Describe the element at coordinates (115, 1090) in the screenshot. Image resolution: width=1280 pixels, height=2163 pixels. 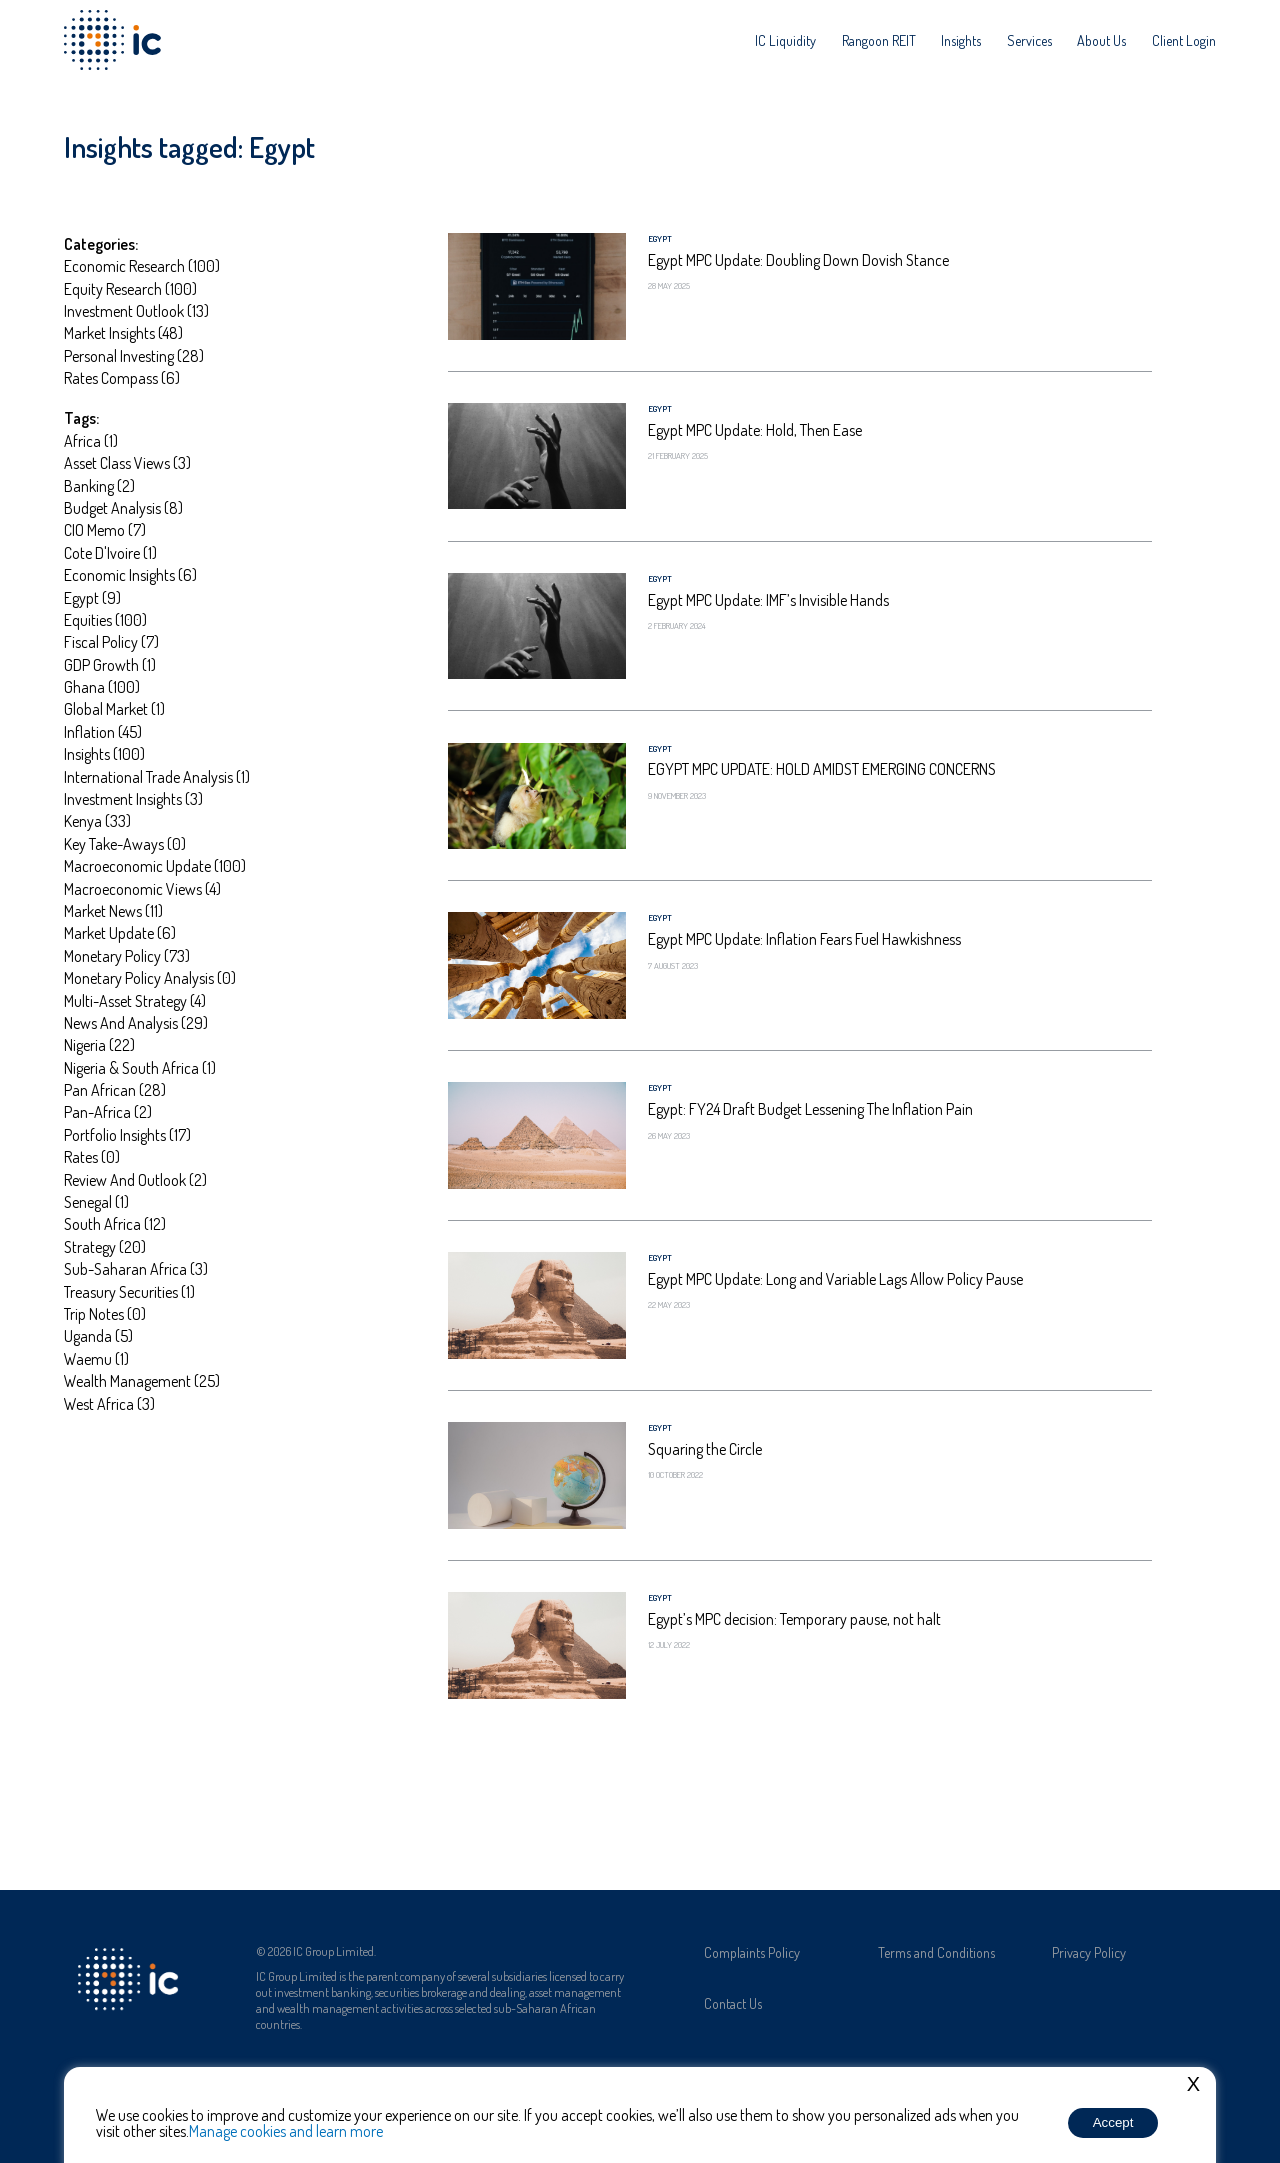
I see `Pan African (28)` at that location.